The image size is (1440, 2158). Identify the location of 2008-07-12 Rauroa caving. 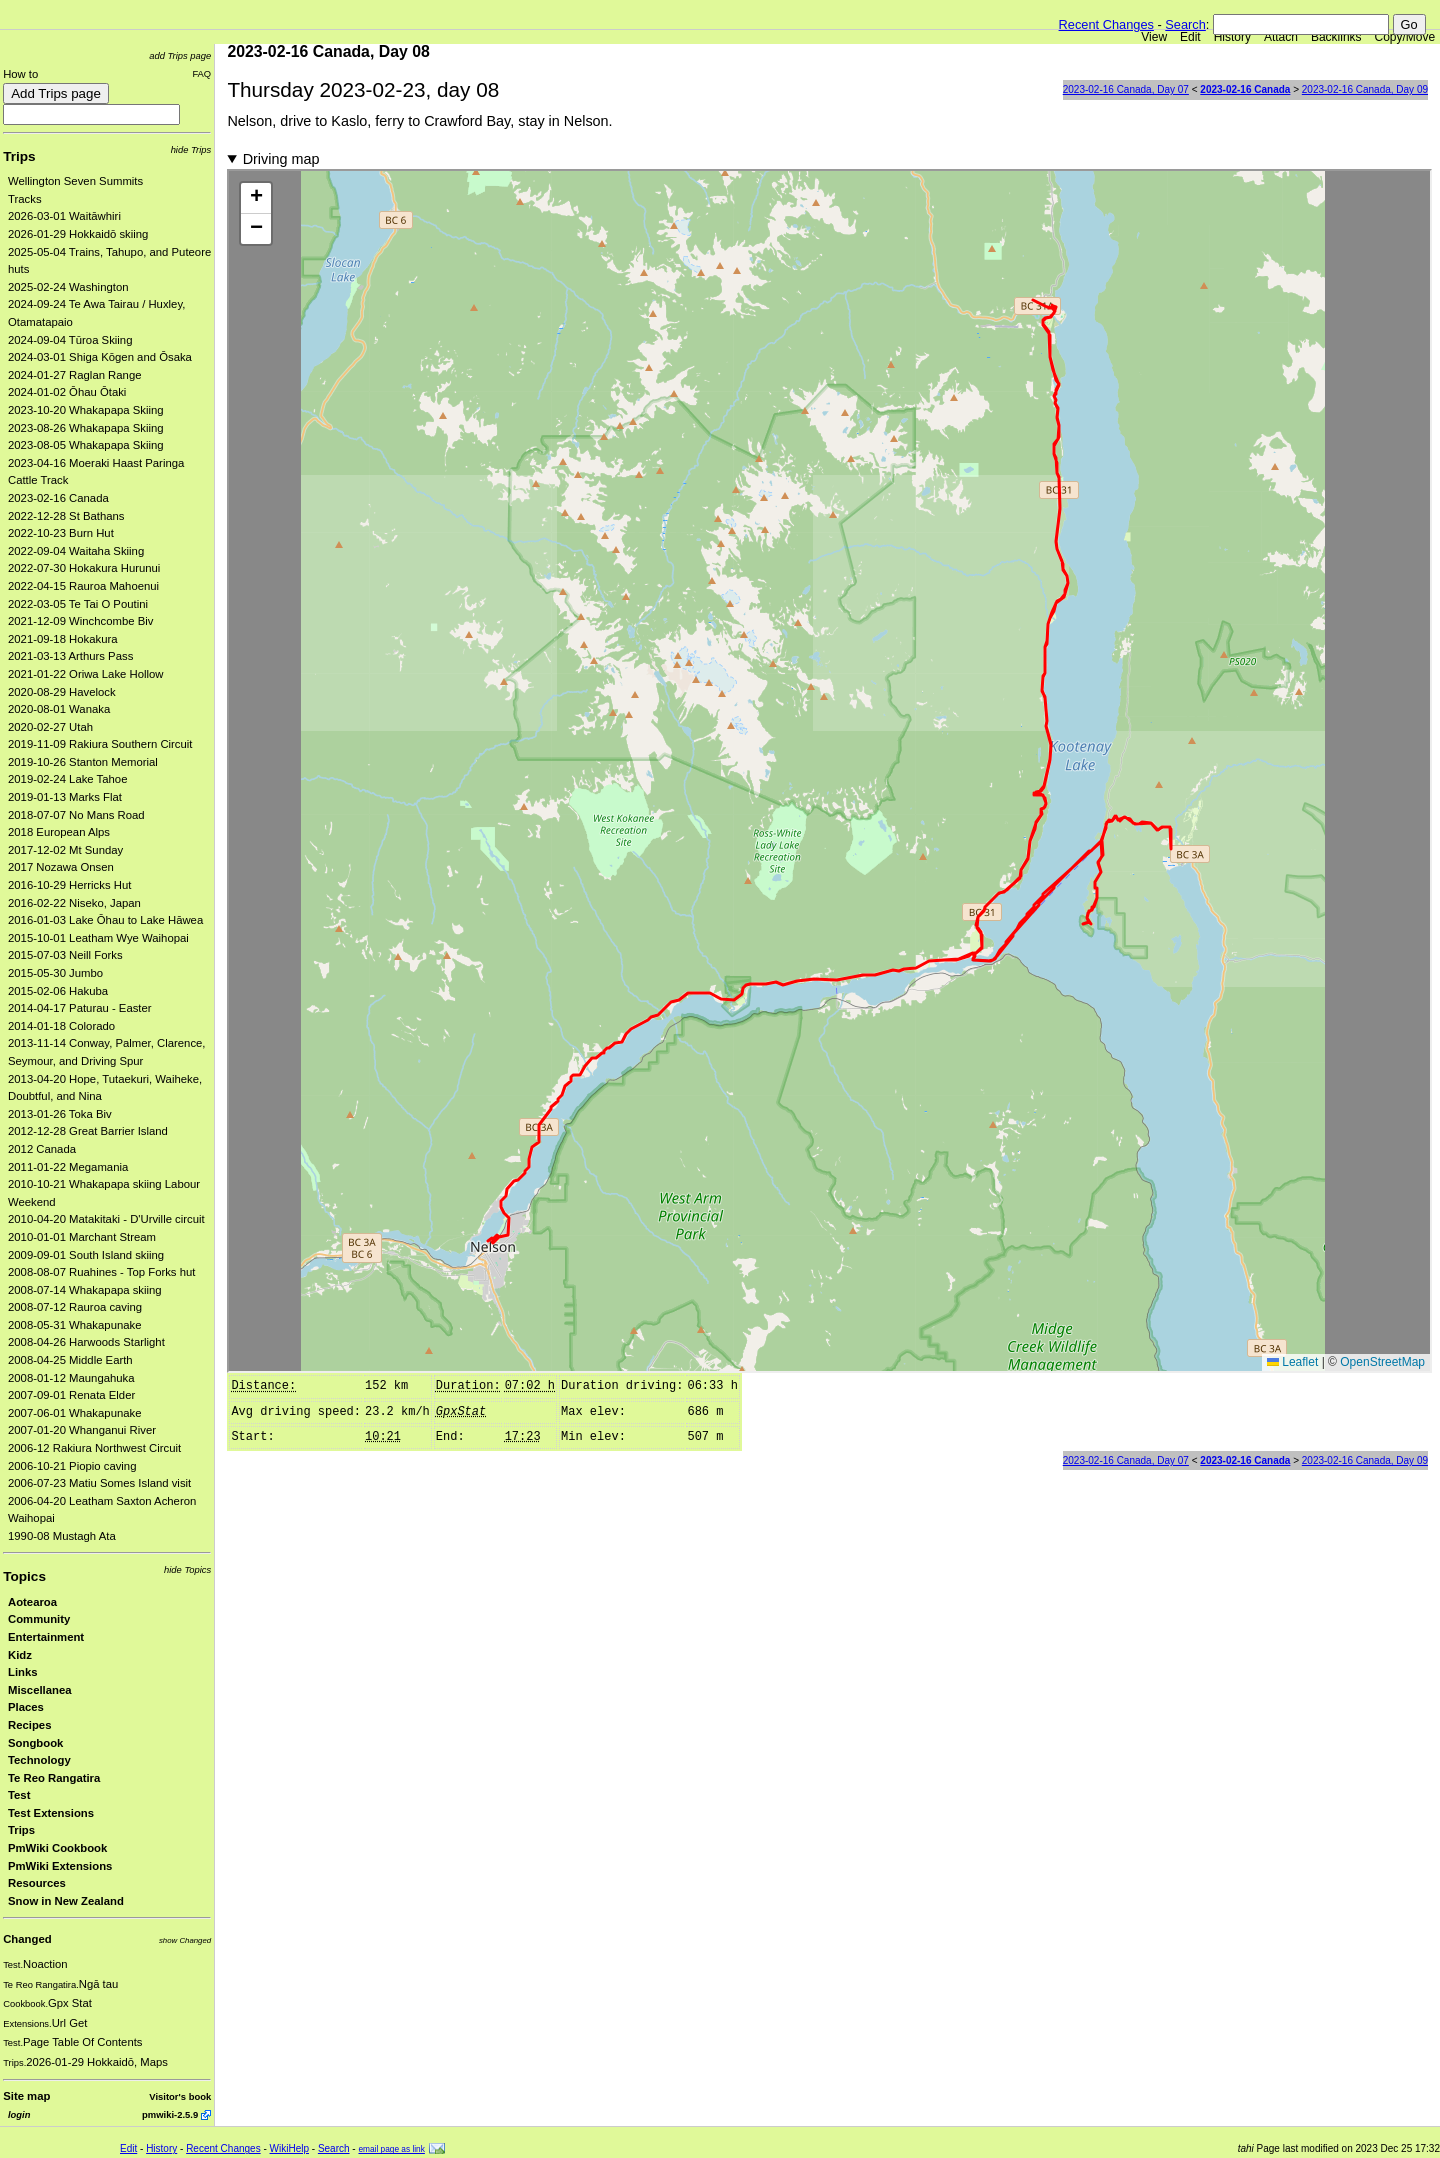
(75, 1307).